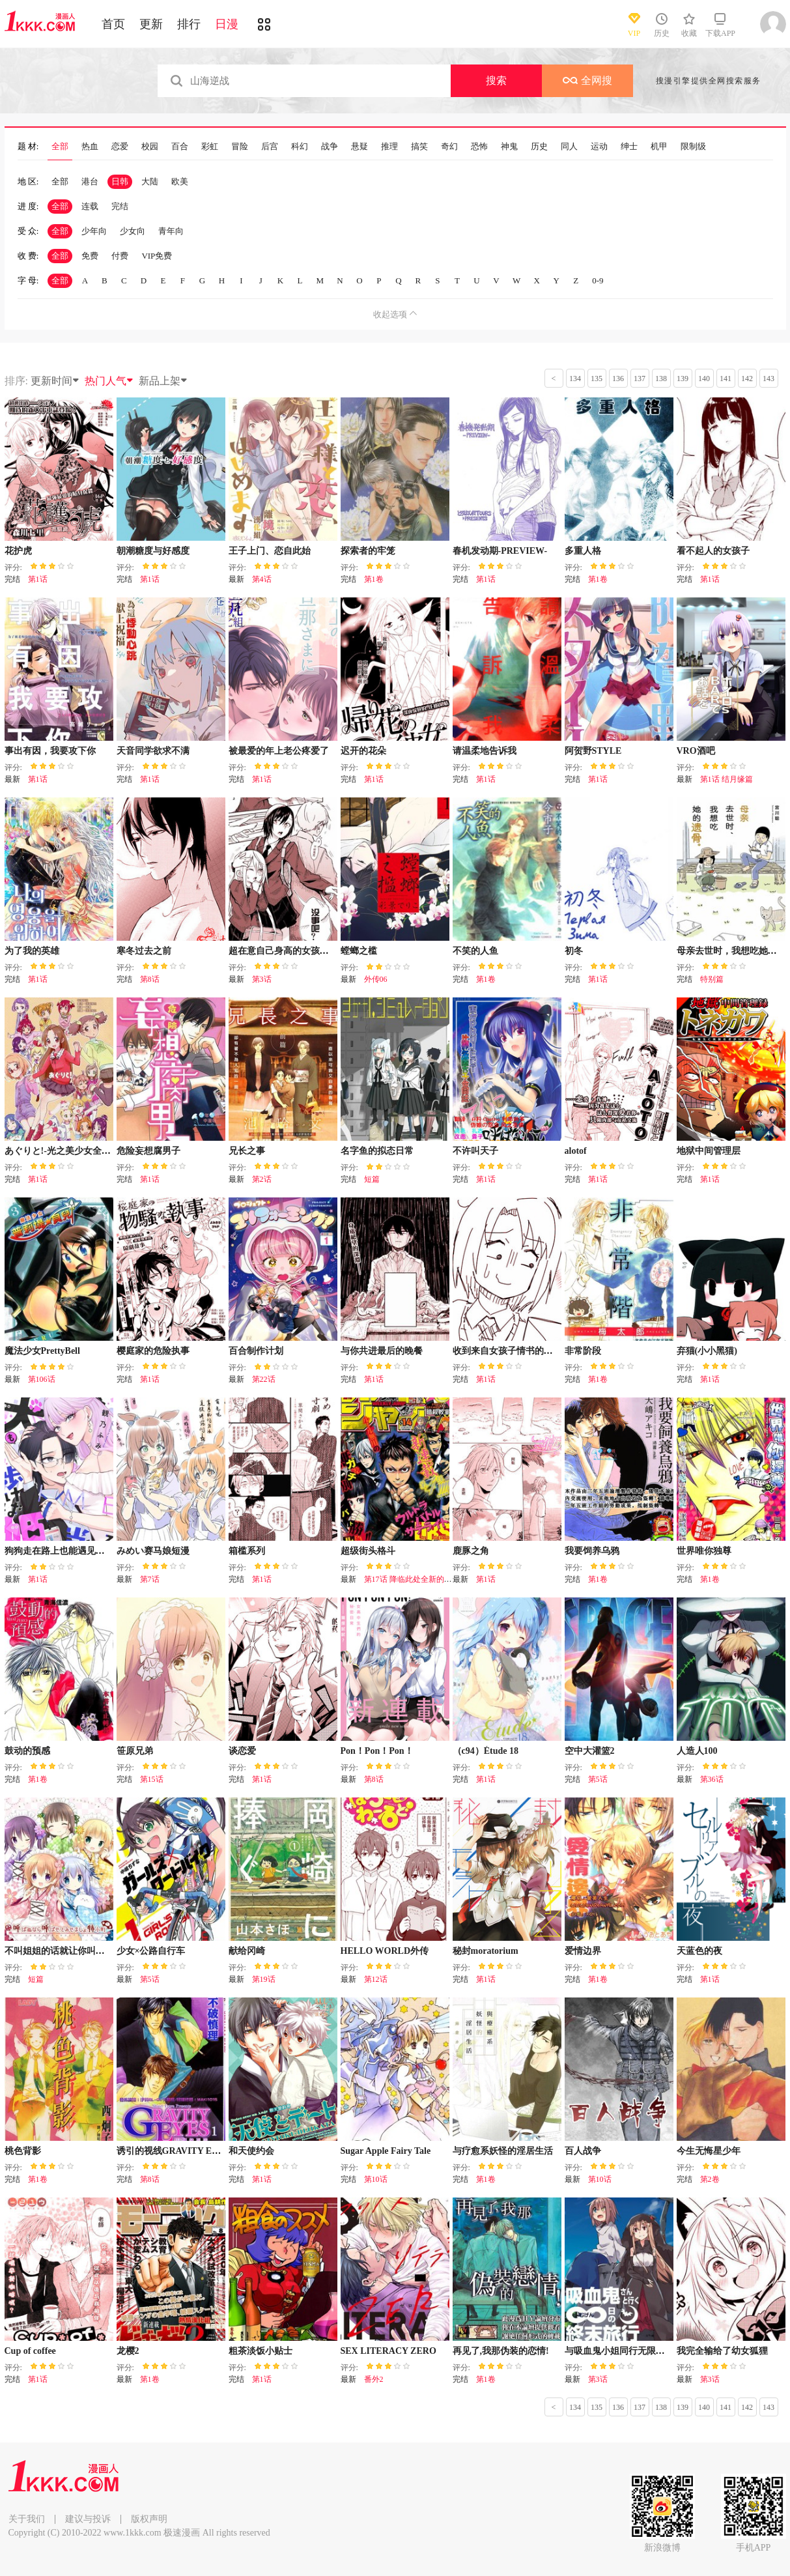 The image size is (790, 2576). Describe the element at coordinates (209, 146) in the screenshot. I see `彩虹` at that location.